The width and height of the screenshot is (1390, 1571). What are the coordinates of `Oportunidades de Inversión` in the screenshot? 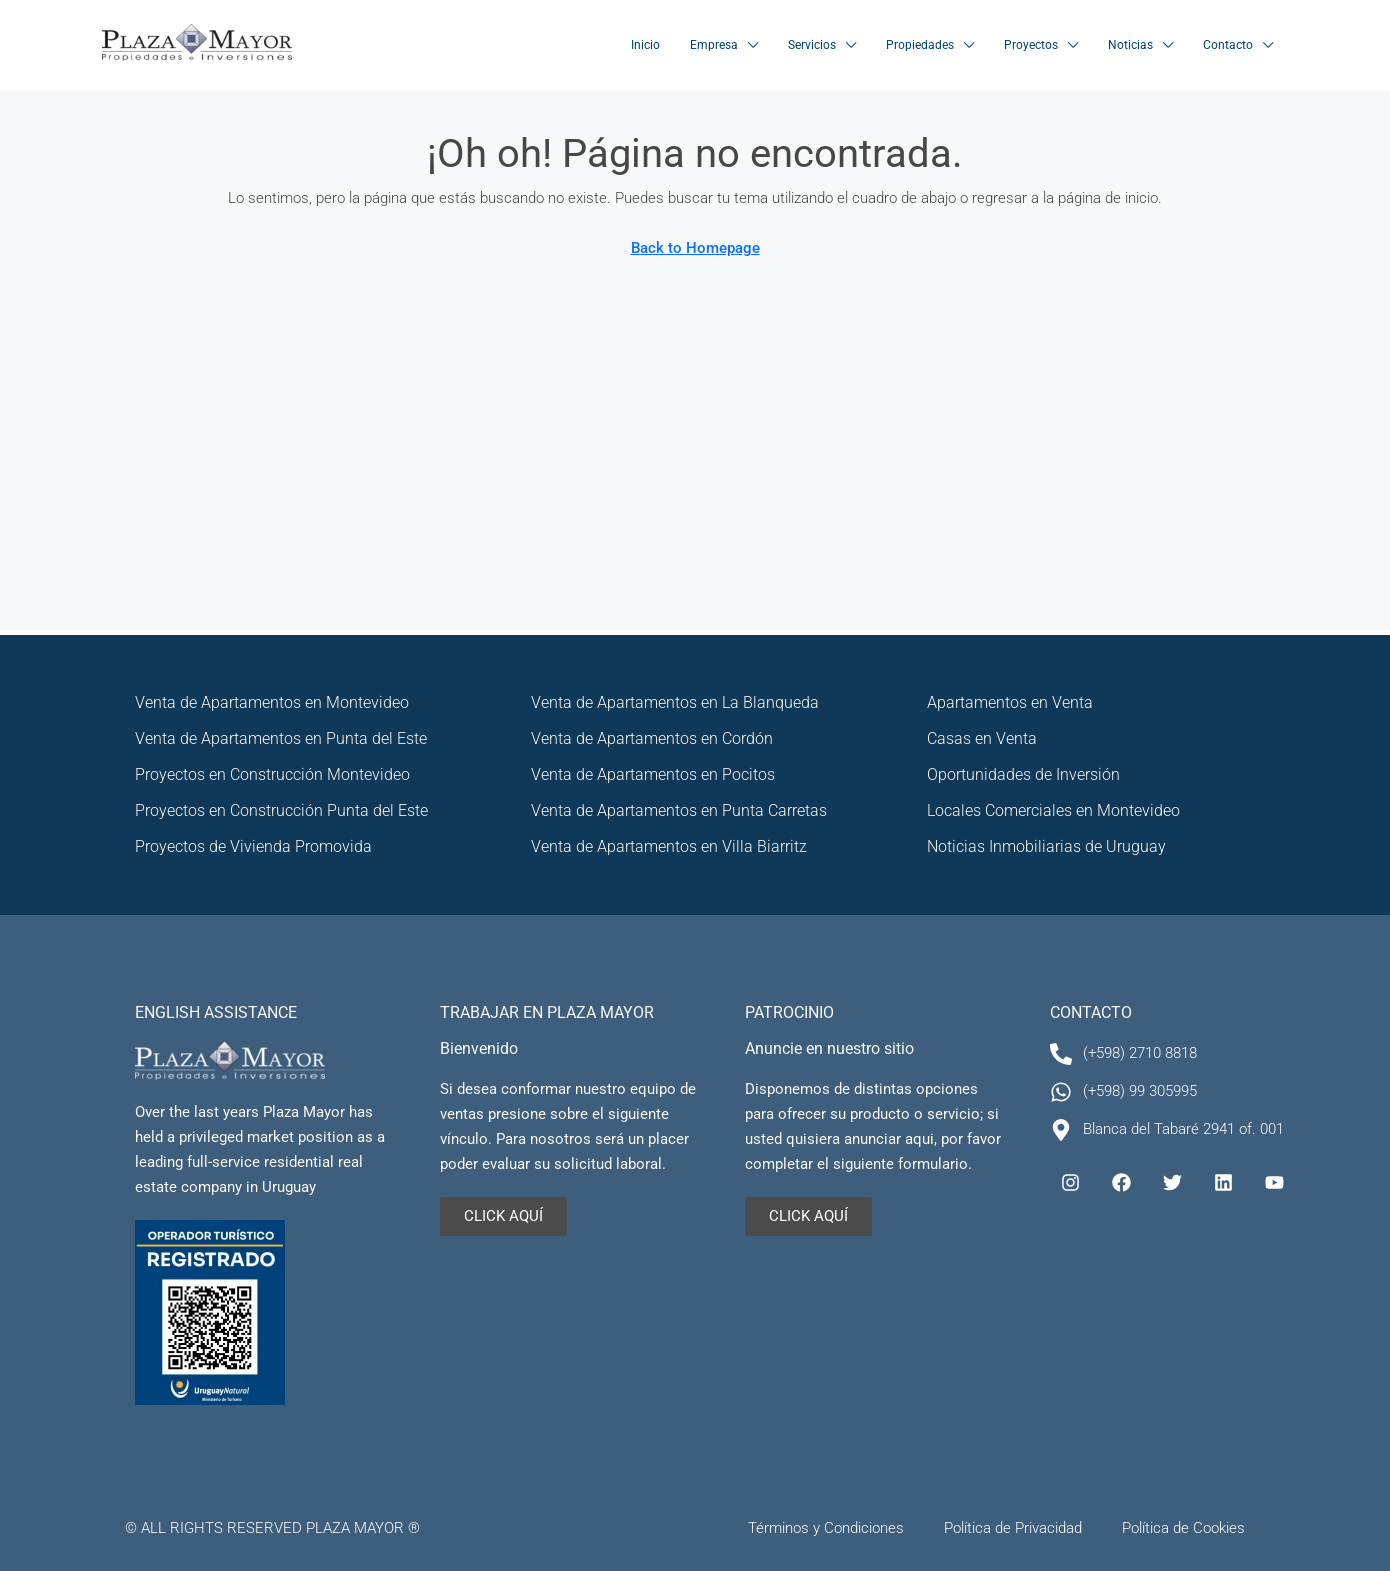 It's located at (1023, 774).